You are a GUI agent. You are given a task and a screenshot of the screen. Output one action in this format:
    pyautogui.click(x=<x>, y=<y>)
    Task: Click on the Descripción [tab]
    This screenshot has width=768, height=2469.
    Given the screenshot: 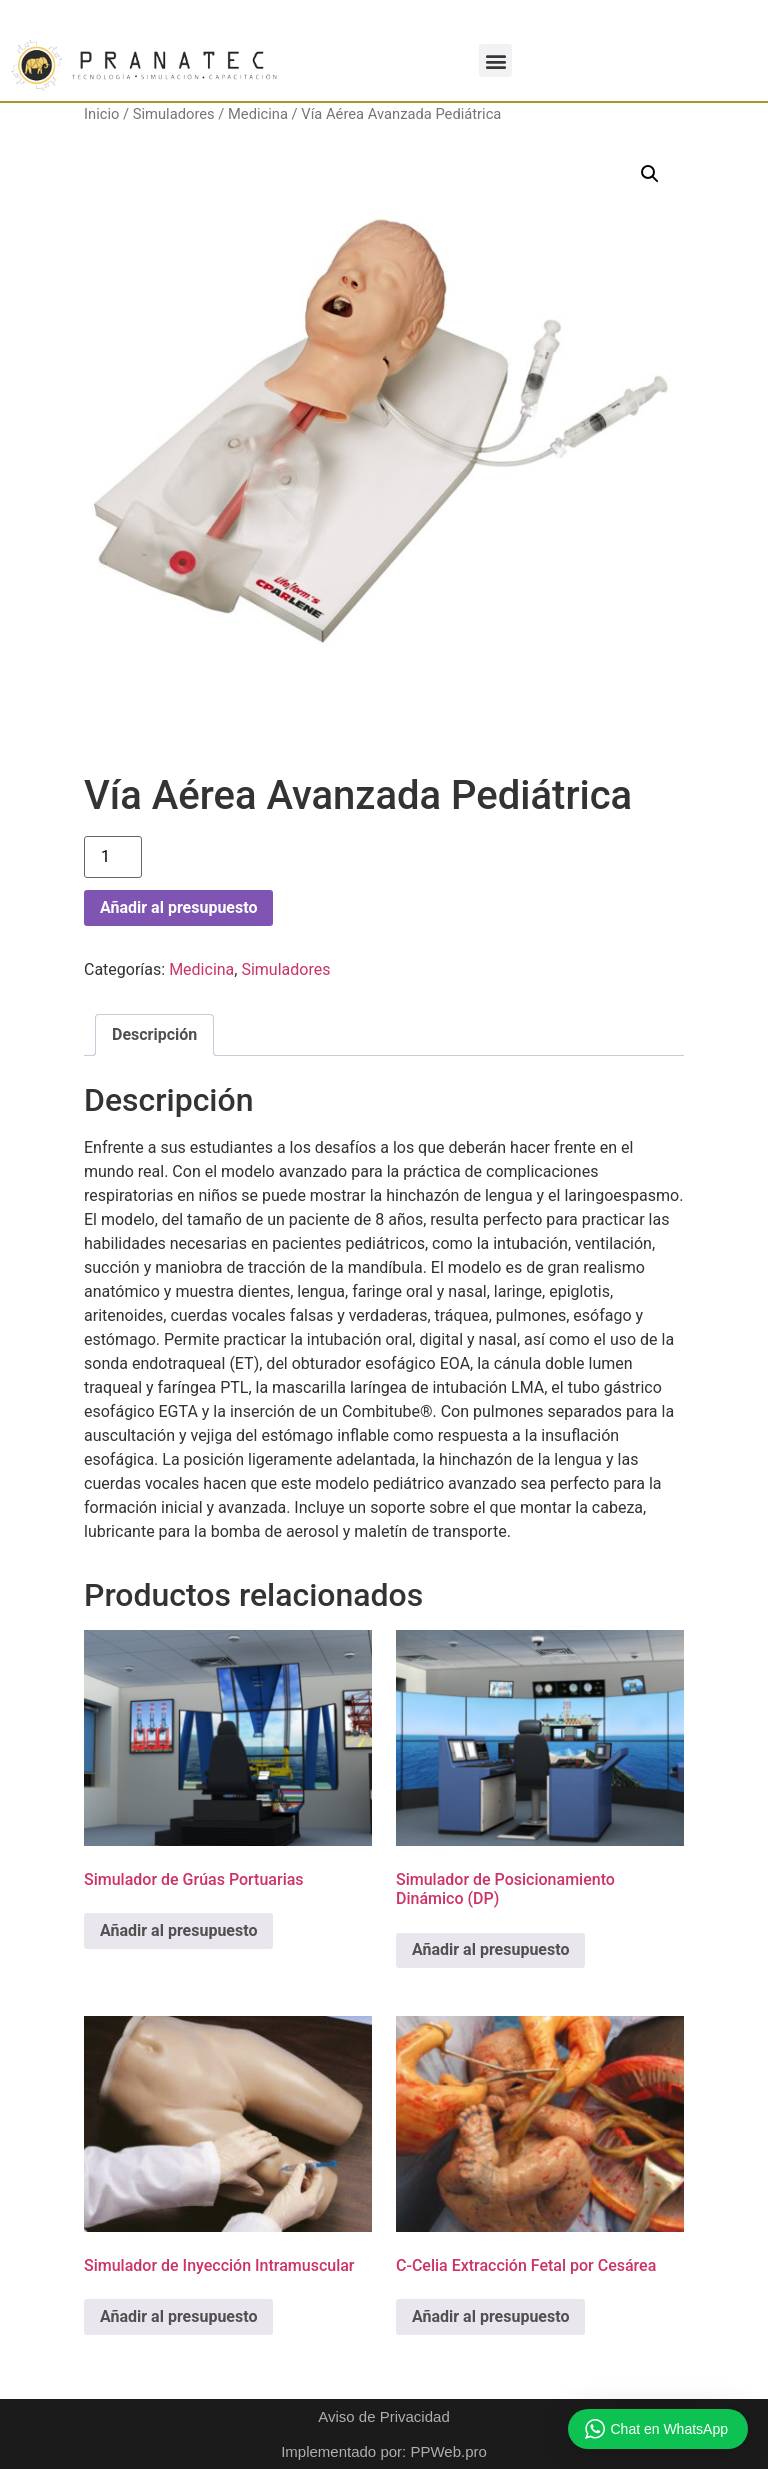 What is the action you would take?
    pyautogui.click(x=154, y=1034)
    